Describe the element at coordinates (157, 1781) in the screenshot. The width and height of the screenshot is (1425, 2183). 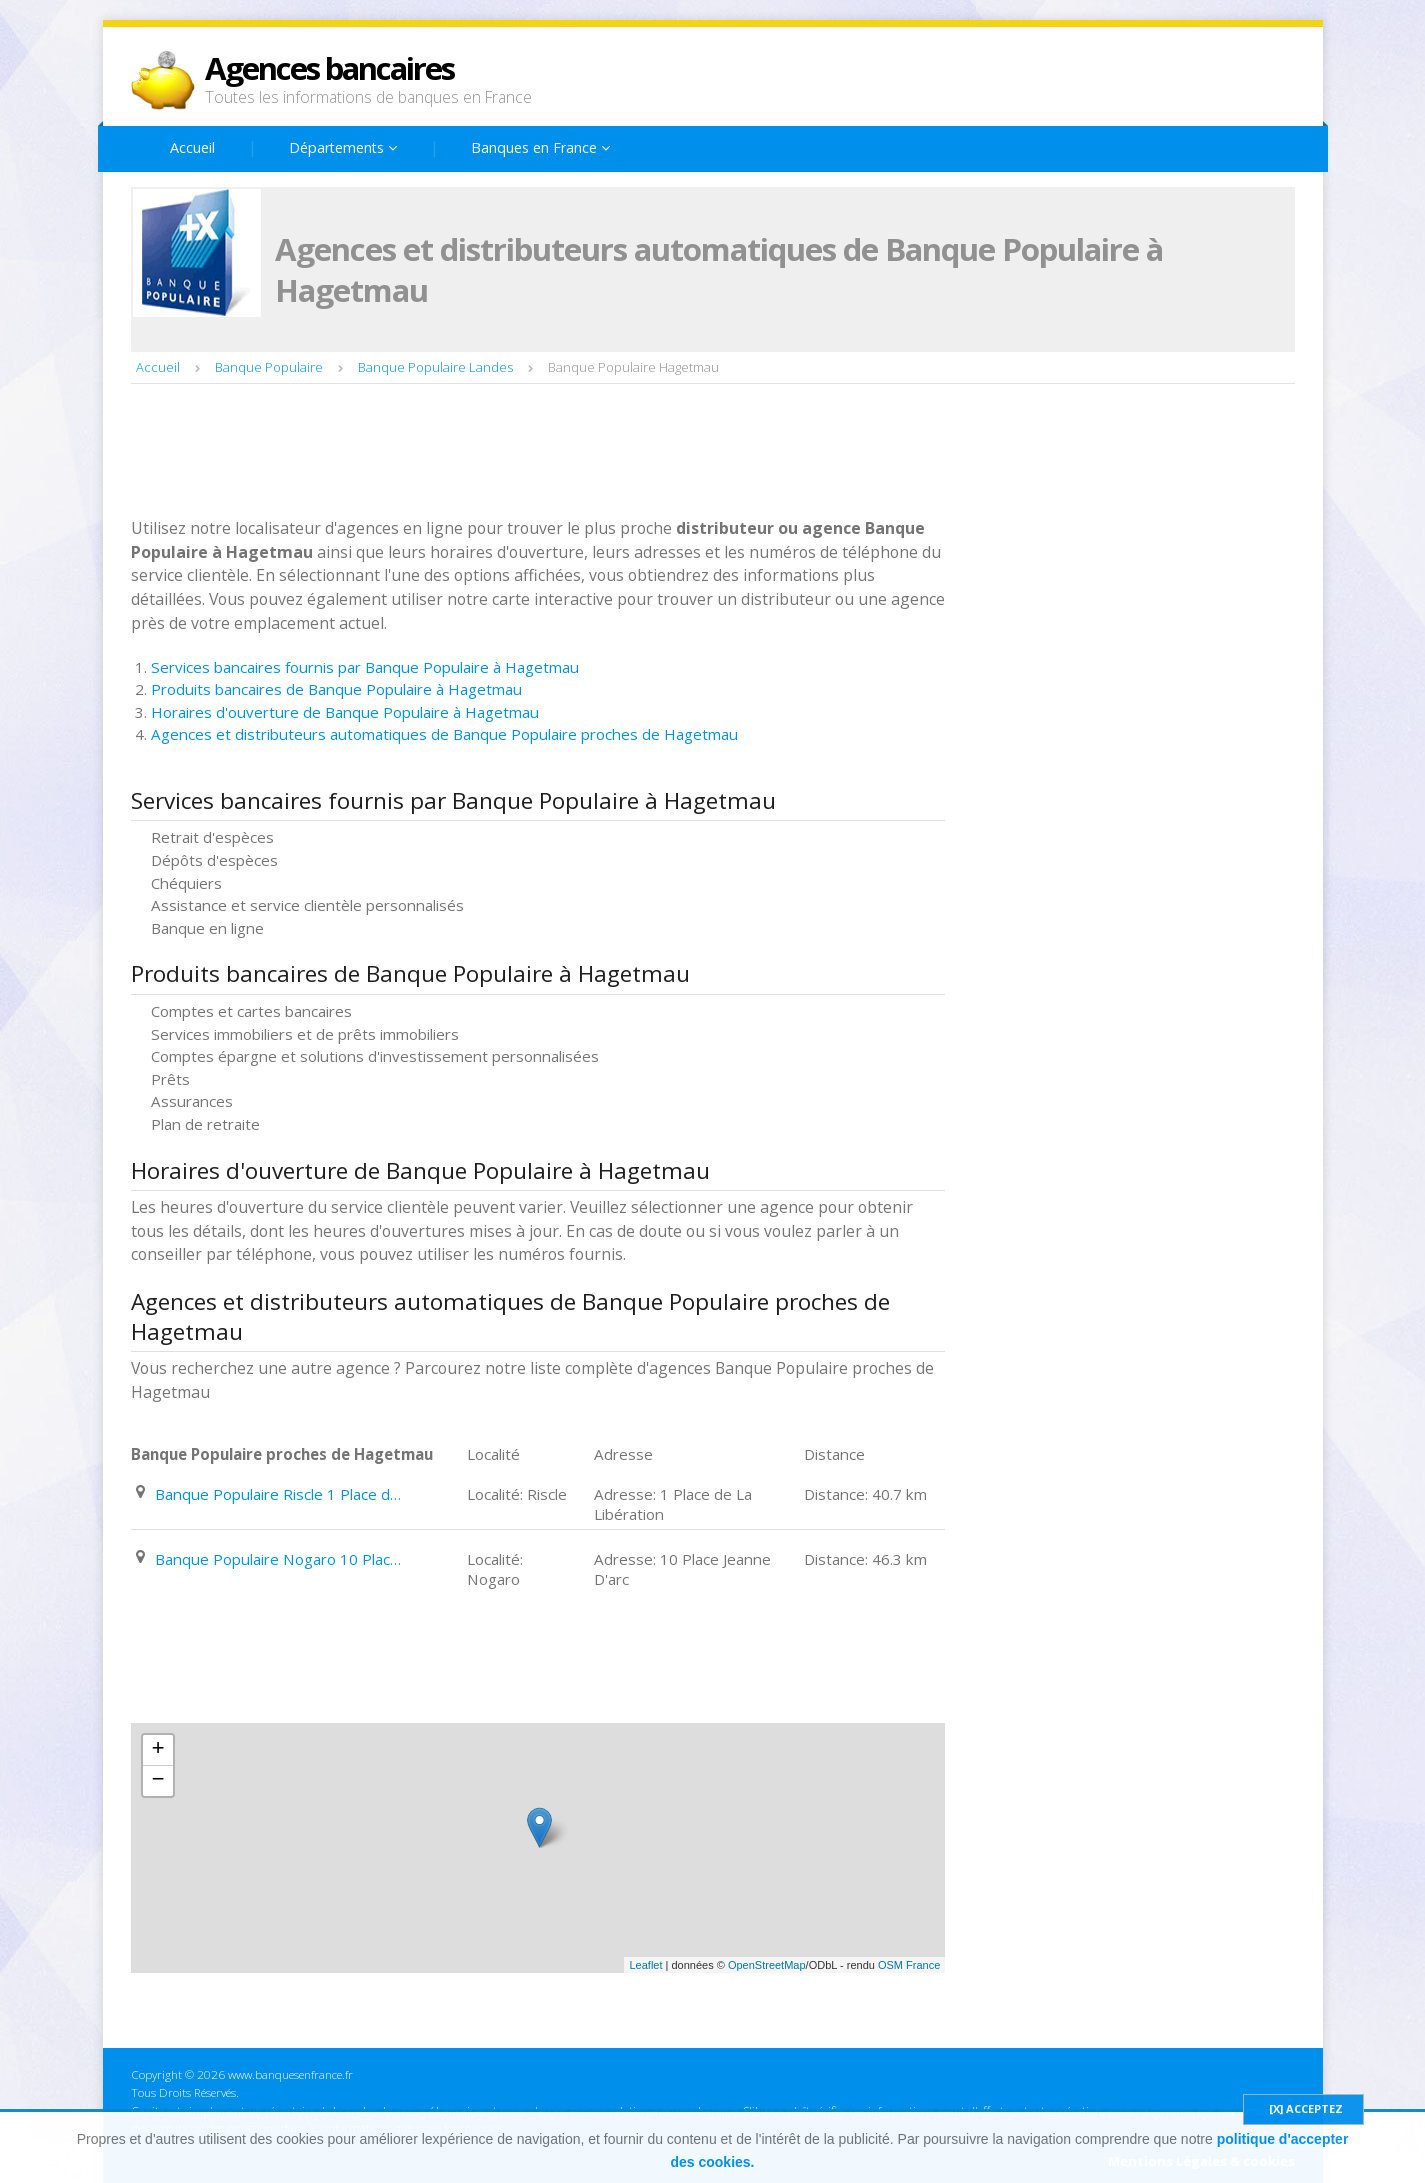
I see `− [button]` at that location.